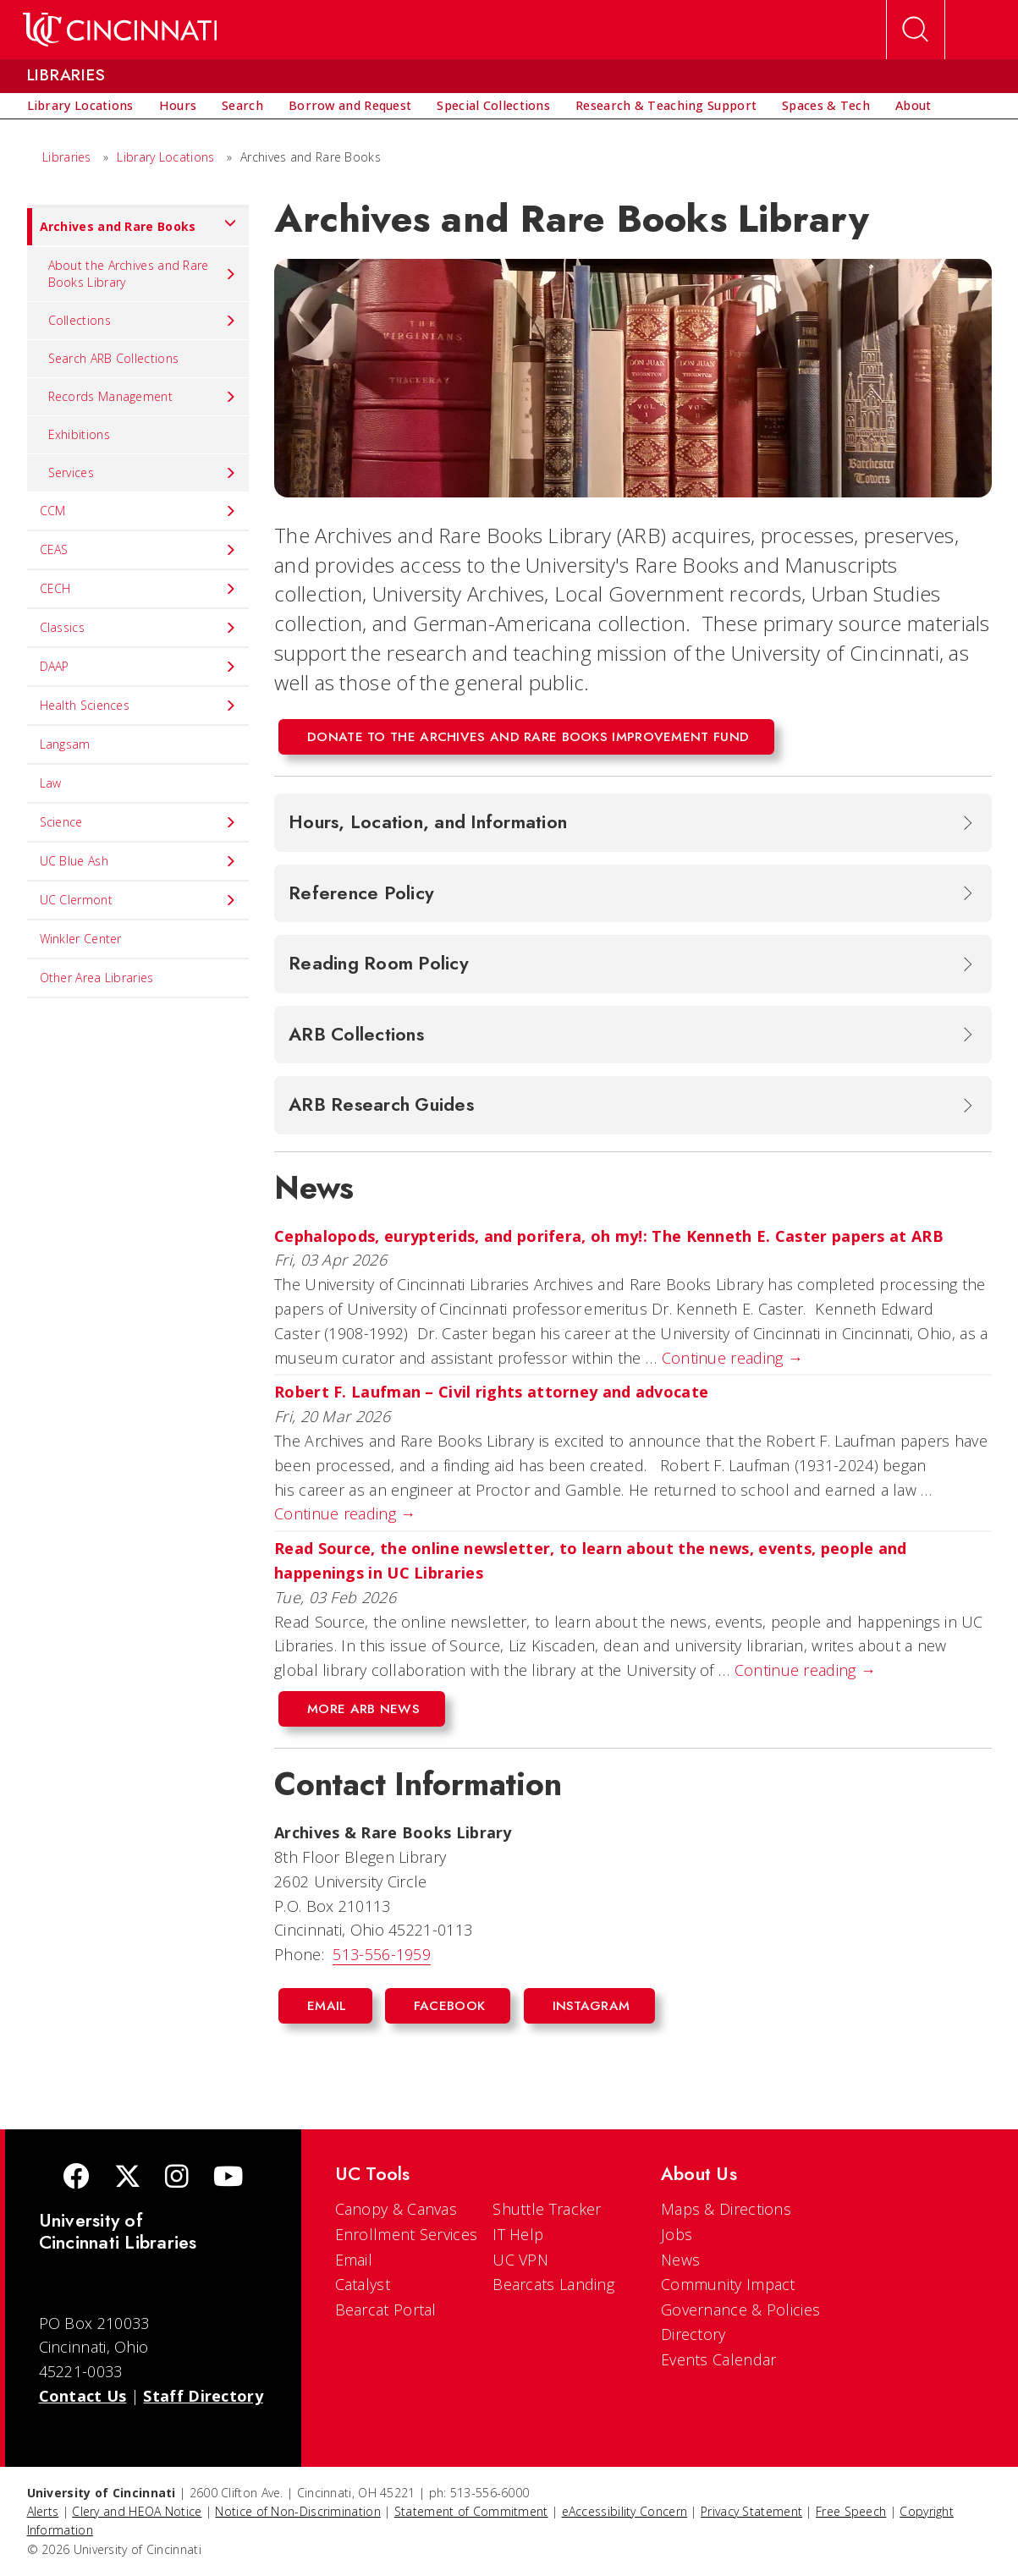 The image size is (1018, 2576). What do you see at coordinates (496, 1391) in the screenshot?
I see `Robert F. Laufman – Civil rights attorney and advocate` at bounding box center [496, 1391].